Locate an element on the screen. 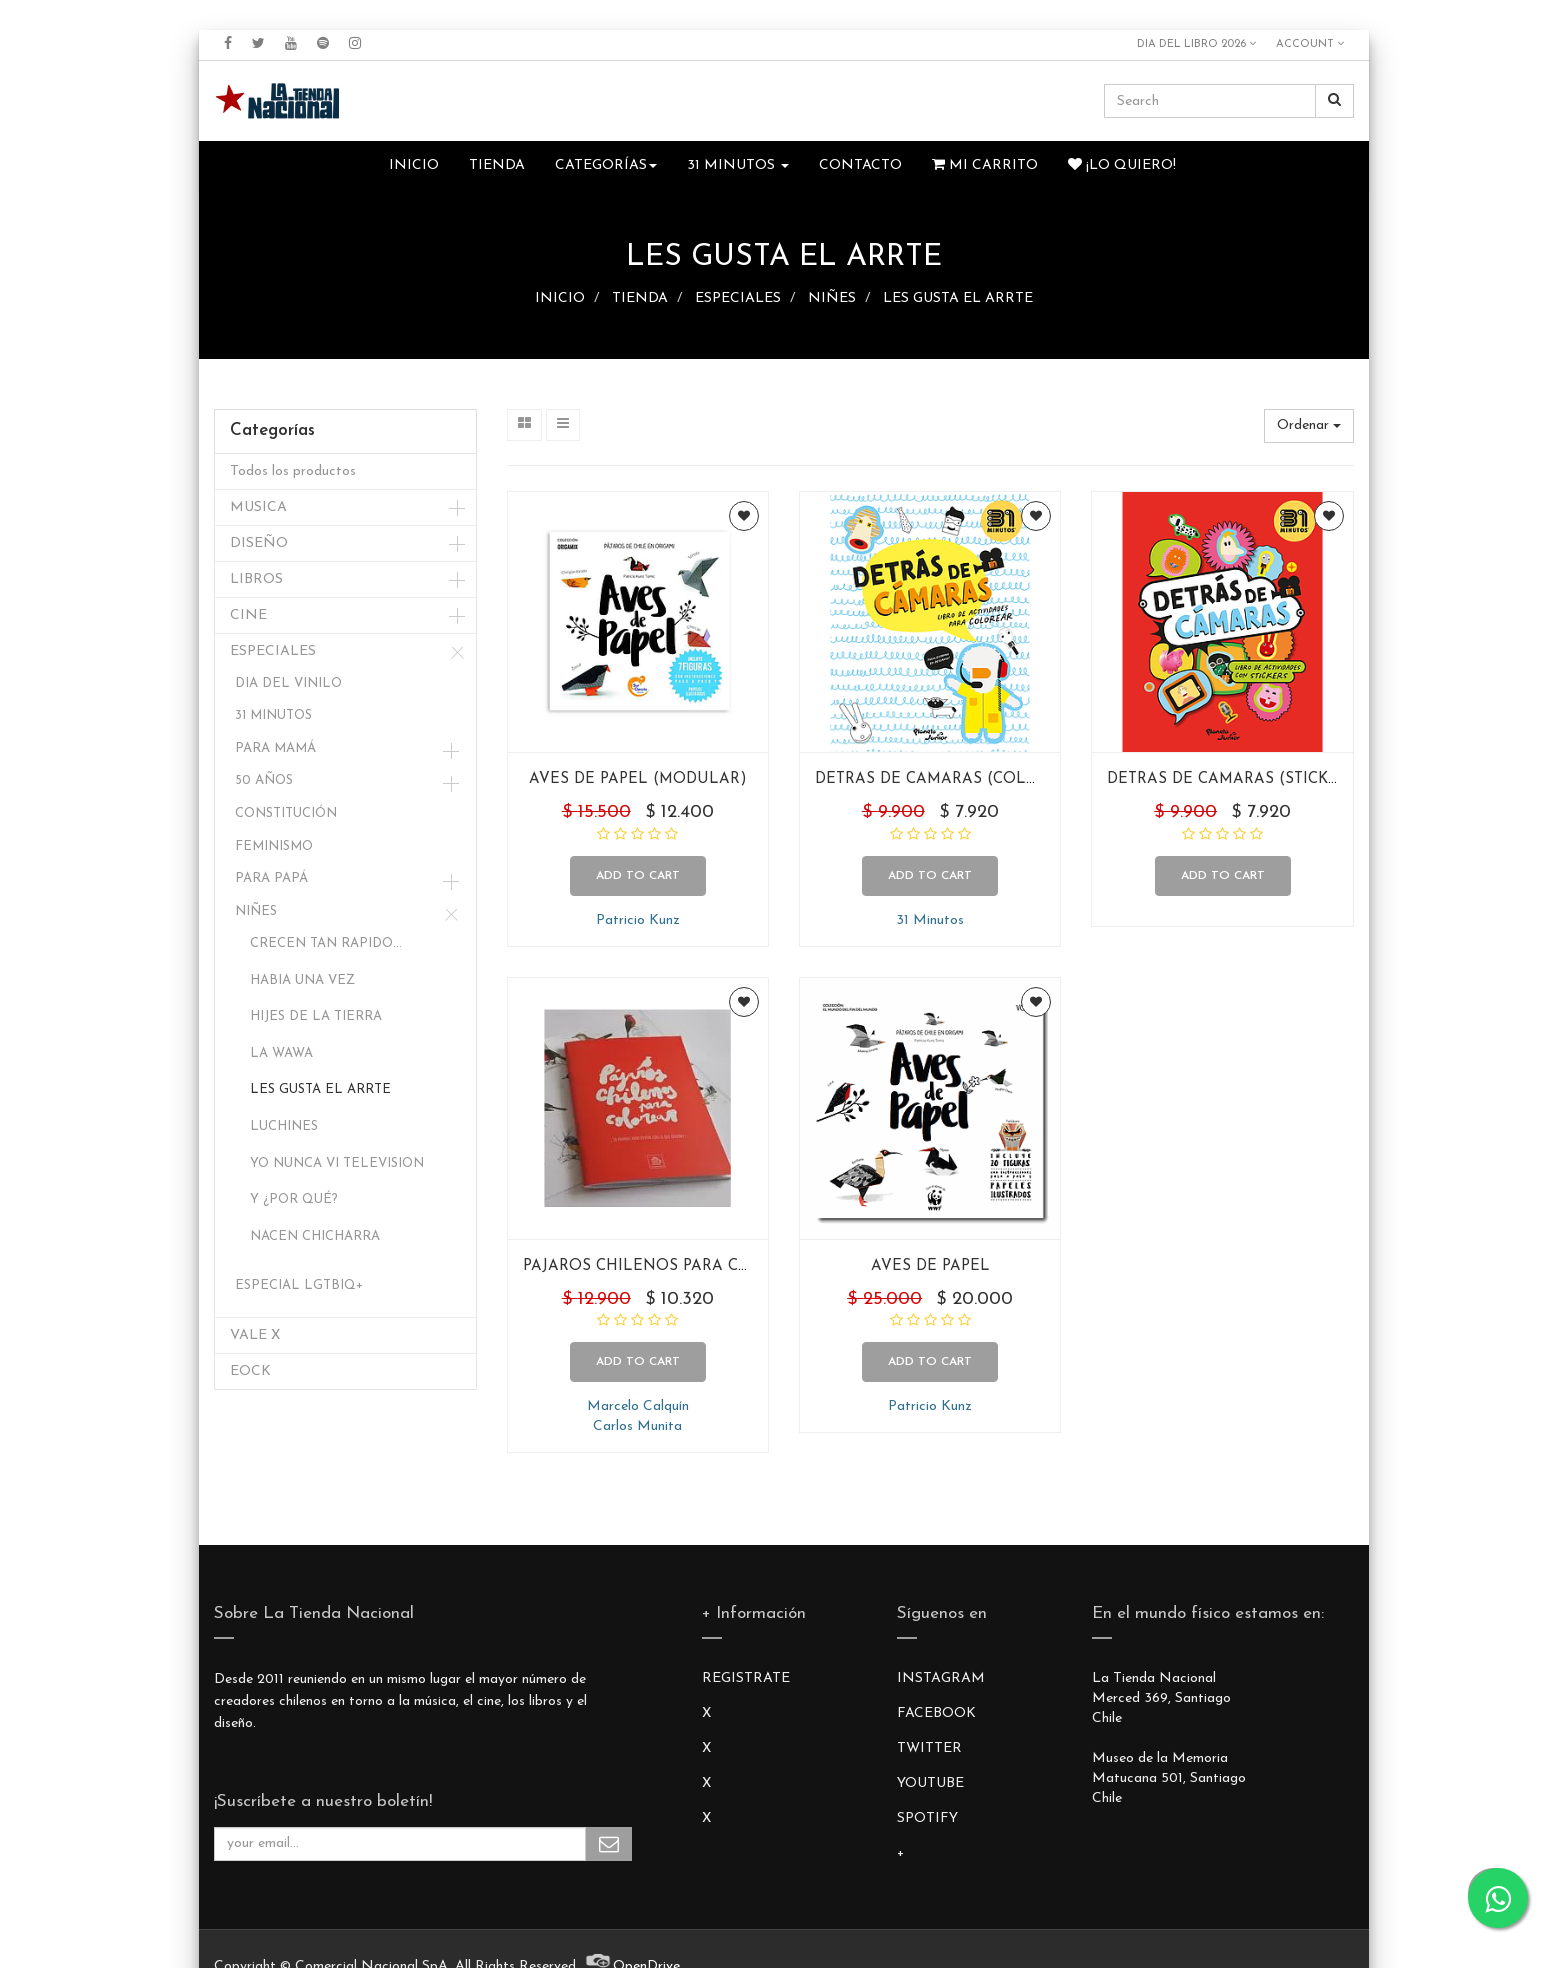  NIÑES is located at coordinates (832, 298).